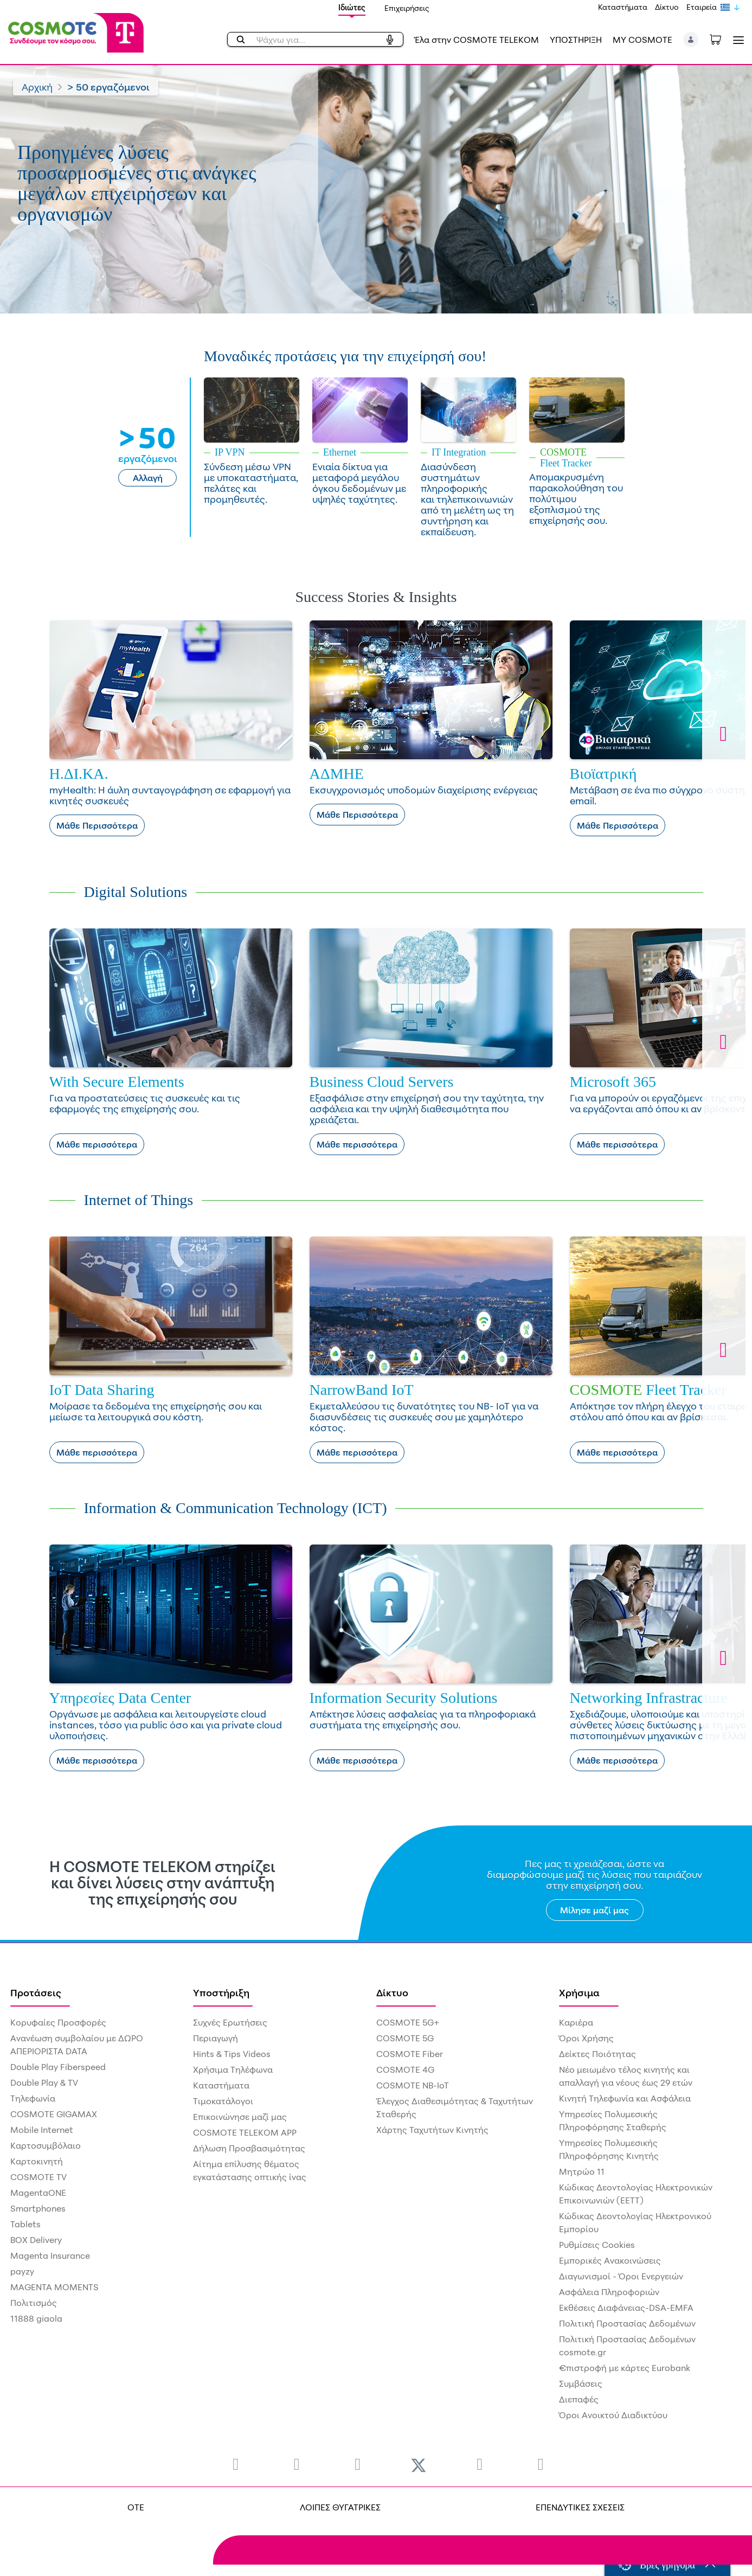  Describe the element at coordinates (432, 2129) in the screenshot. I see `Χάρτης Ταχυτήτων Κινητής` at that location.